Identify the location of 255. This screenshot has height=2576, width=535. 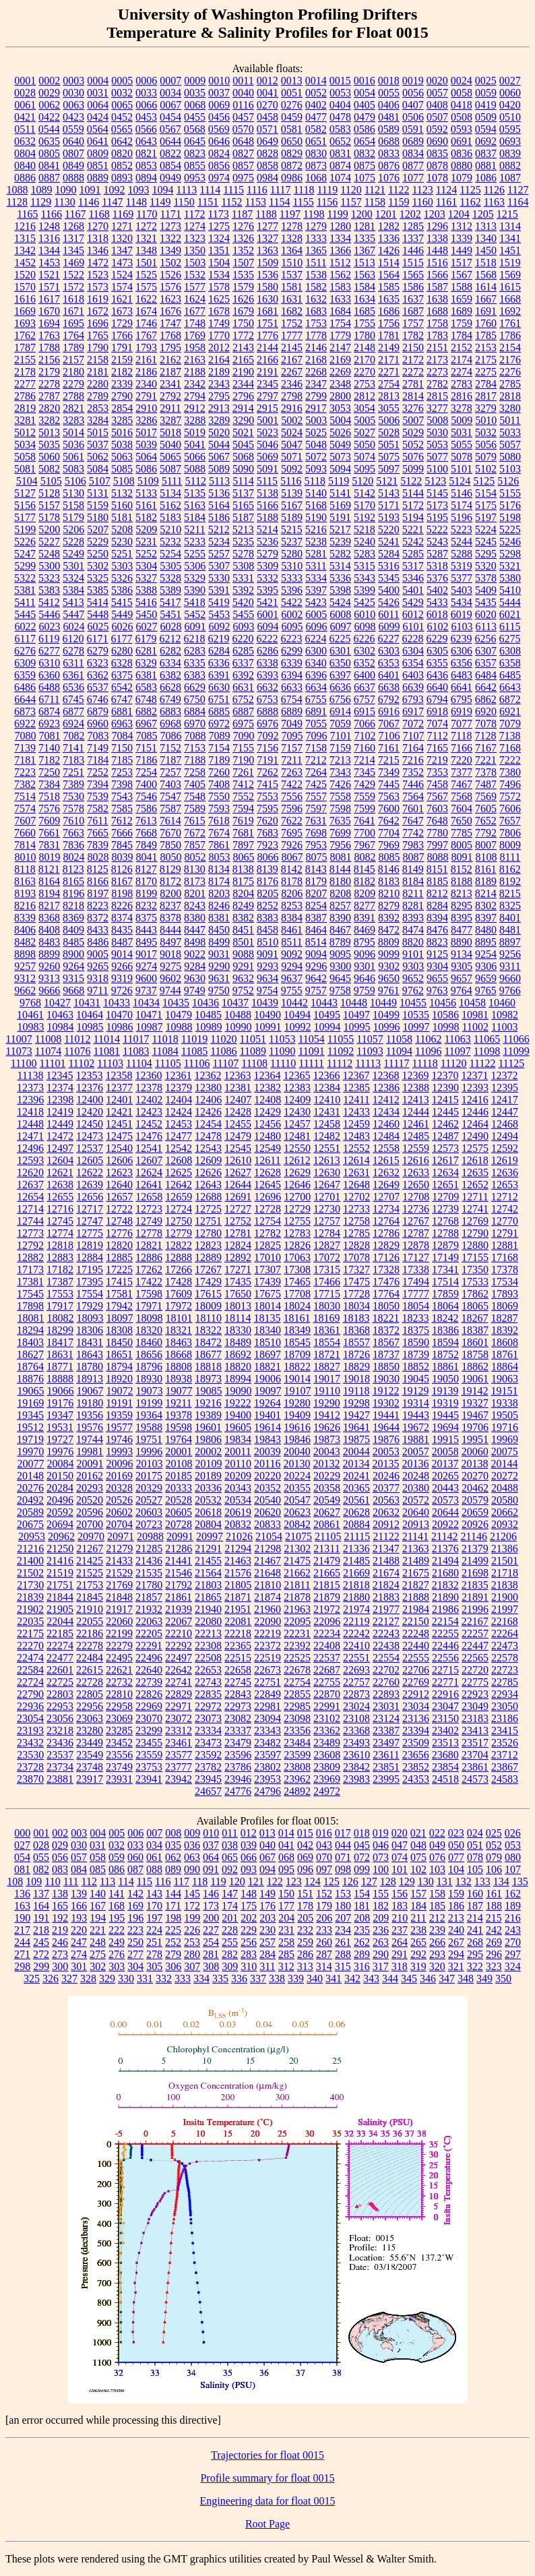
(230, 1942).